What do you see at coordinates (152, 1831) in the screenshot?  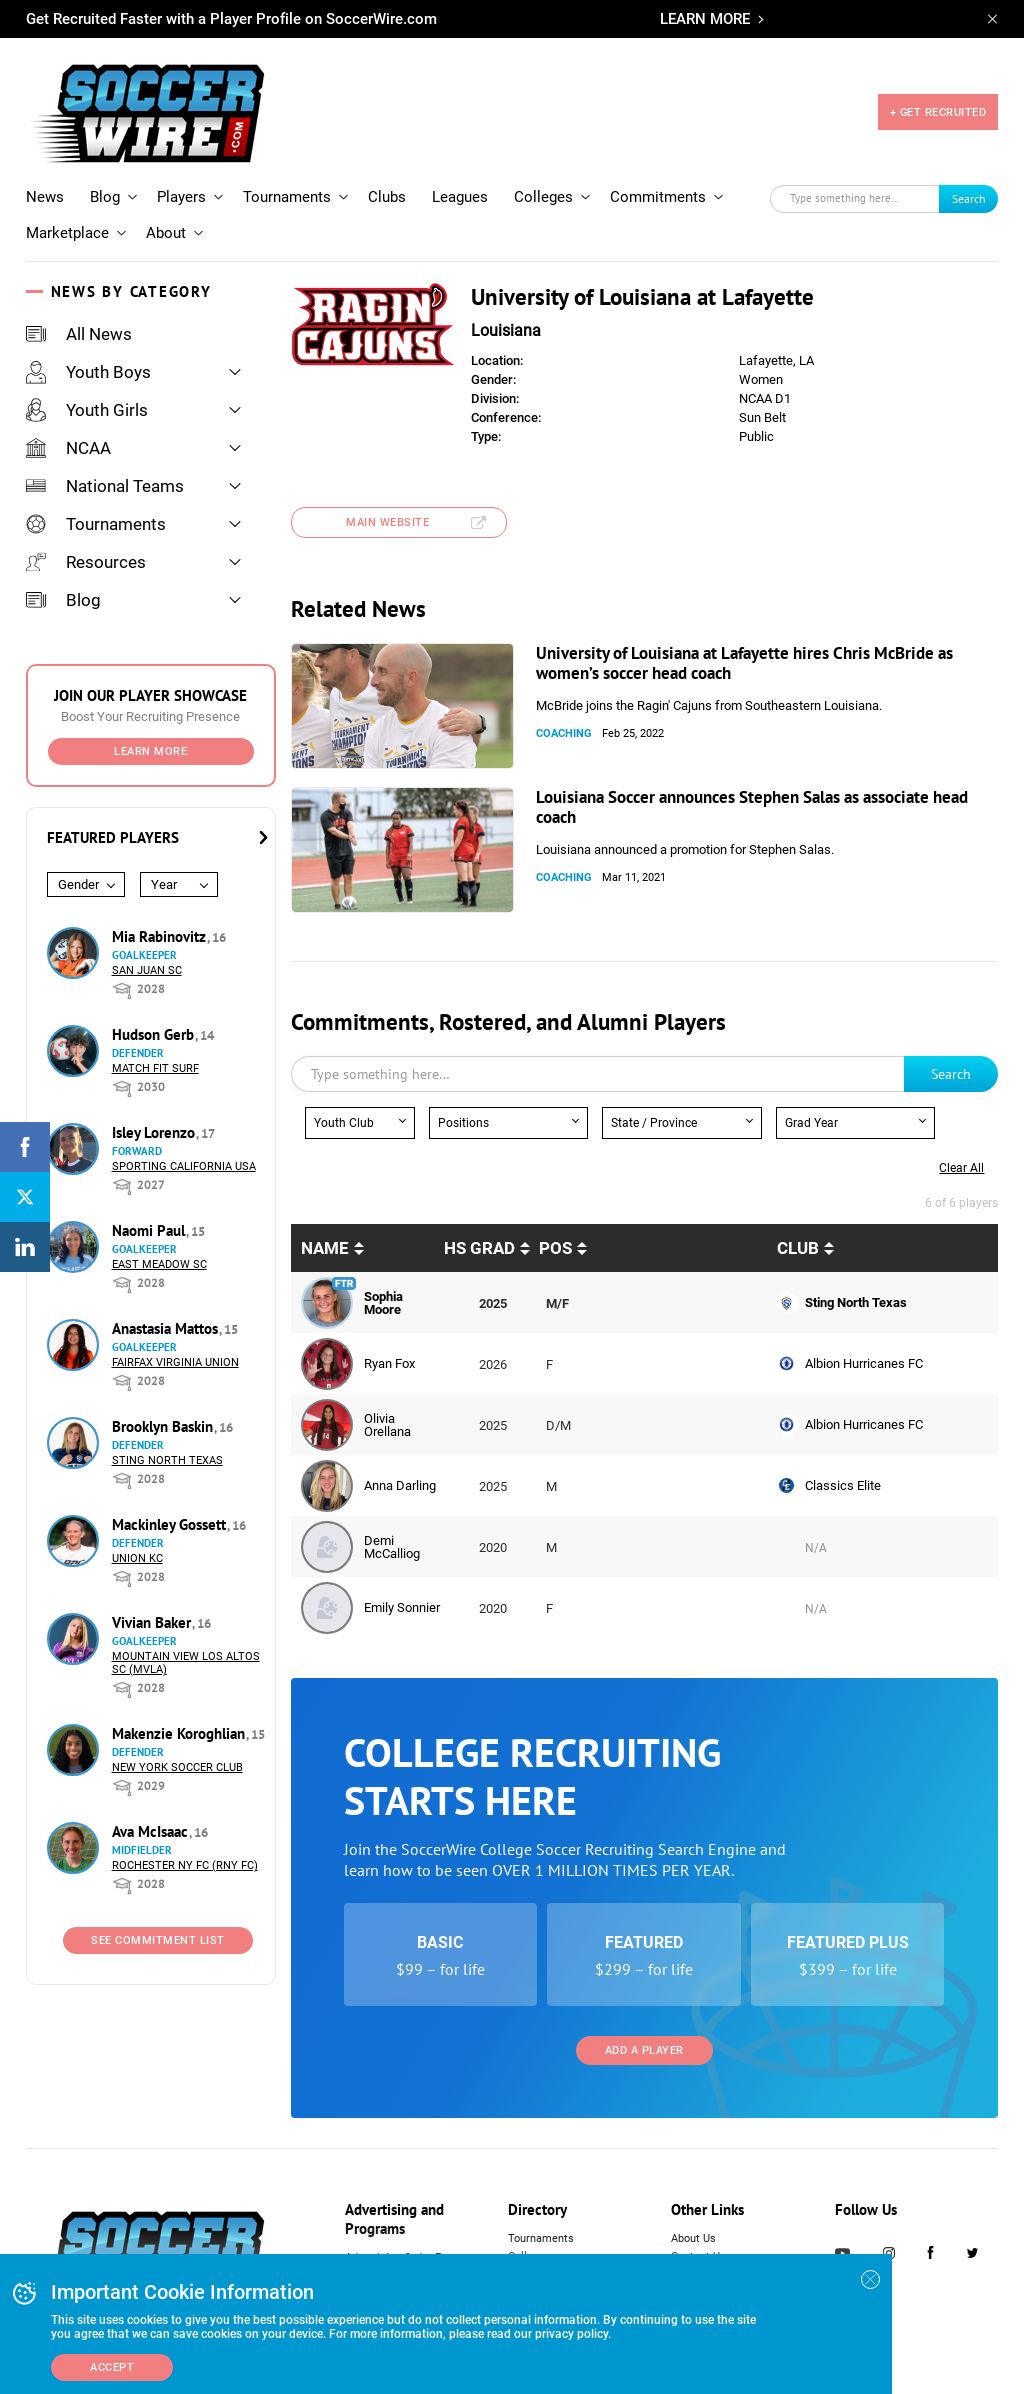 I see `Ava McIsaac` at bounding box center [152, 1831].